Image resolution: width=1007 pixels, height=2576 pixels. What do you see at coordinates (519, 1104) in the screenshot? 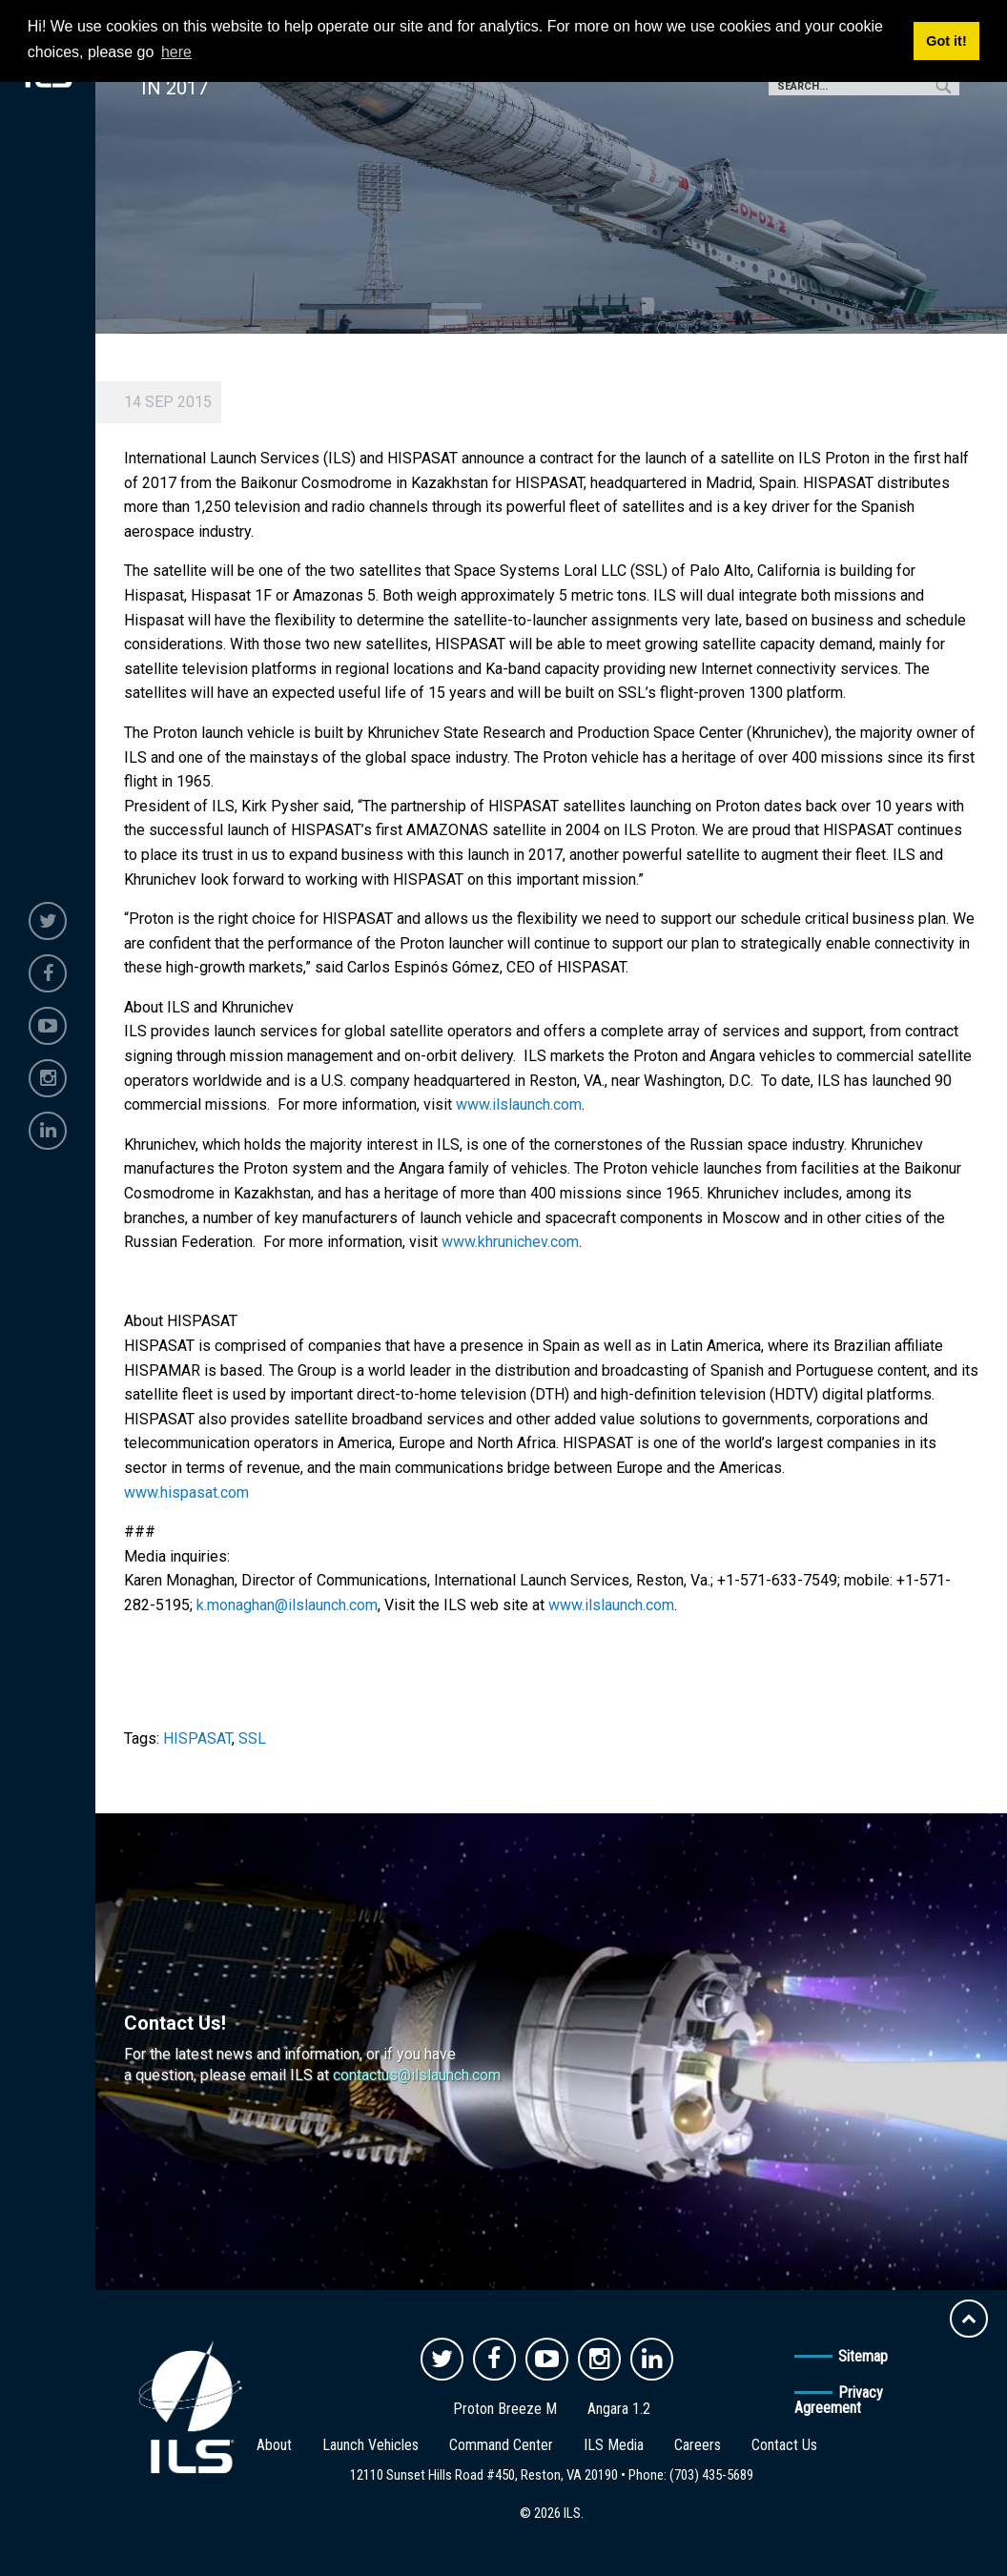
I see `www.ilslaunch.com` at bounding box center [519, 1104].